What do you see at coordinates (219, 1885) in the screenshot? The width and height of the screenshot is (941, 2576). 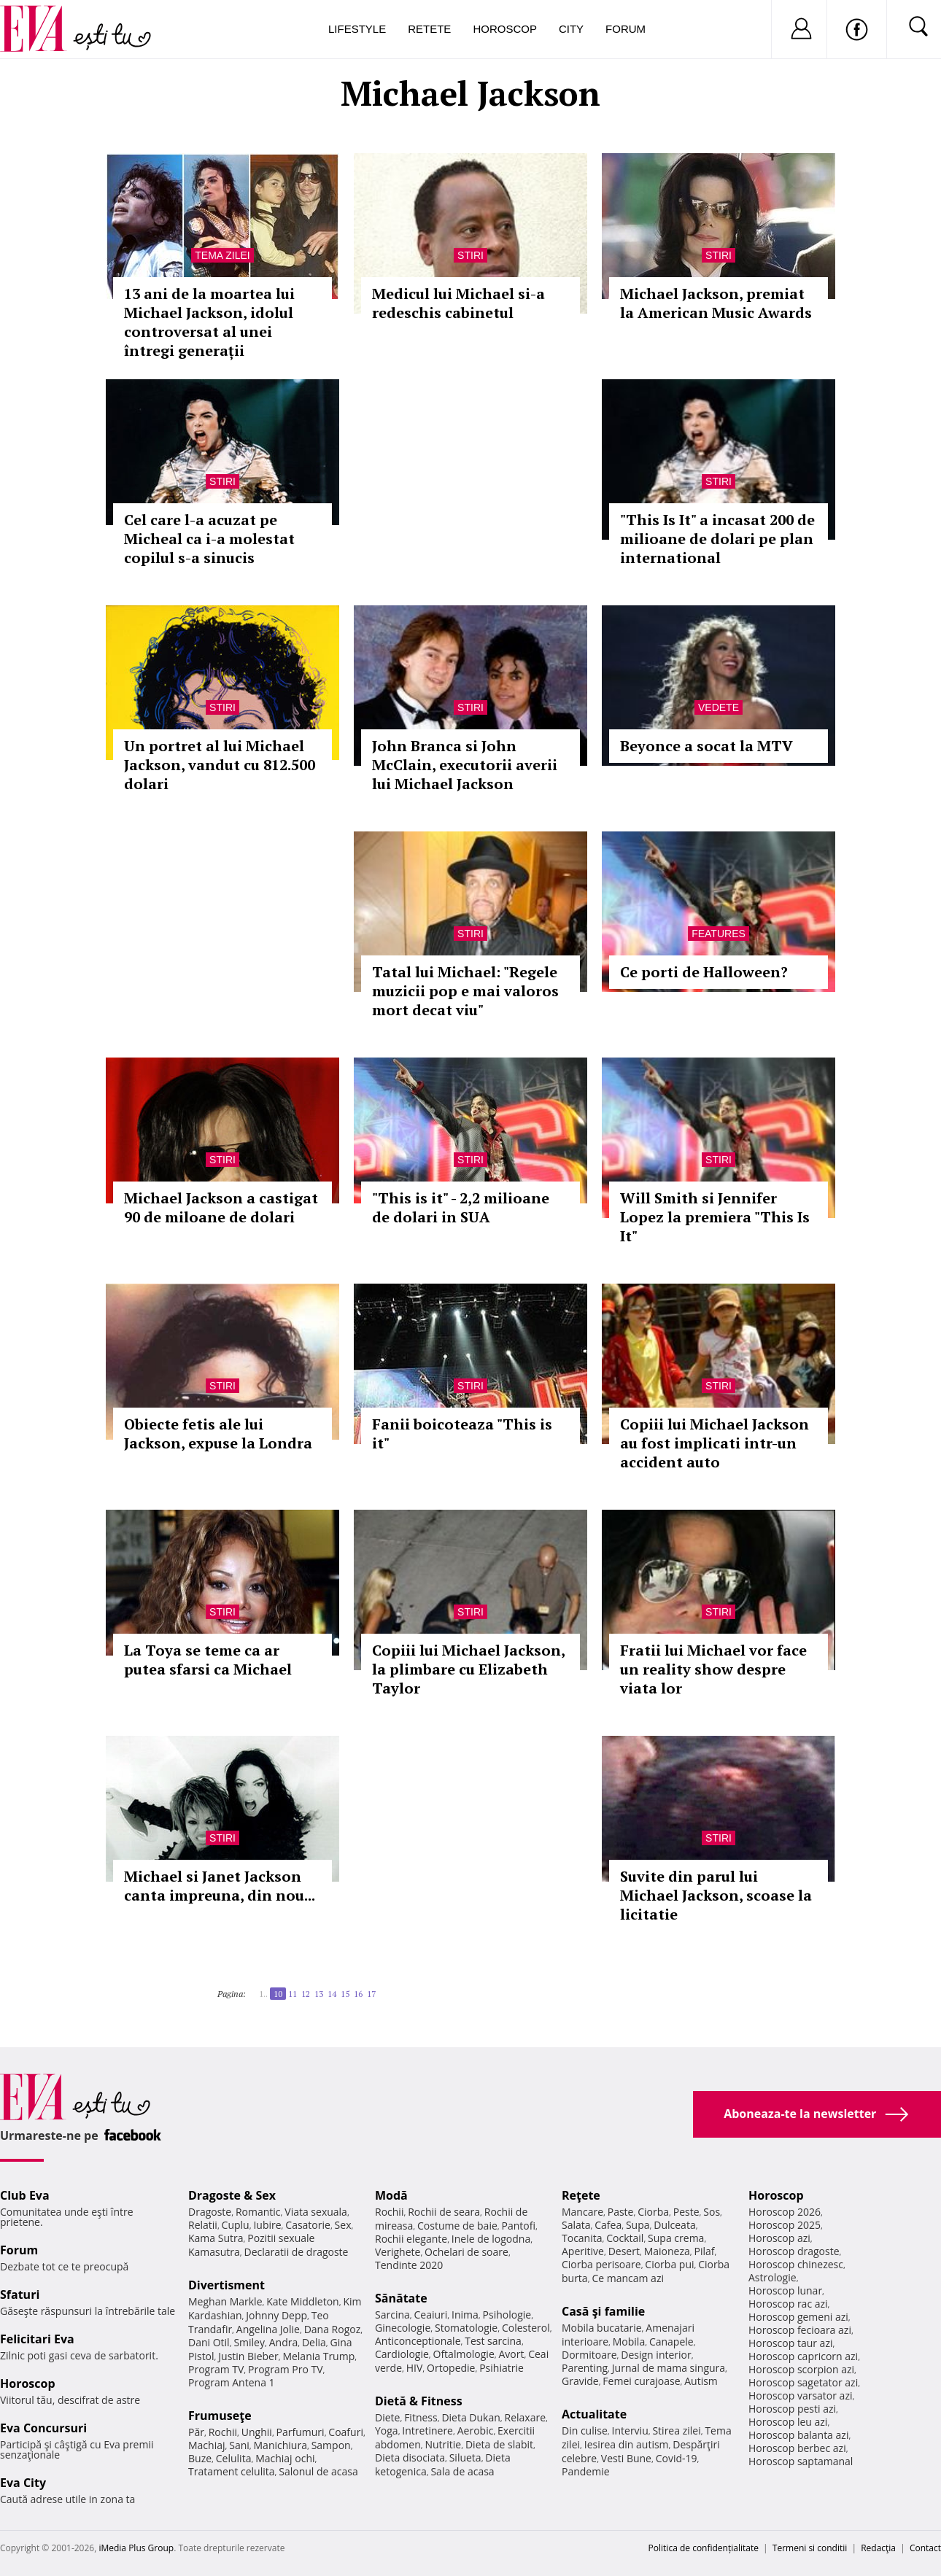 I see `Michael si Janet Jackson canta impreuna, din nou...` at bounding box center [219, 1885].